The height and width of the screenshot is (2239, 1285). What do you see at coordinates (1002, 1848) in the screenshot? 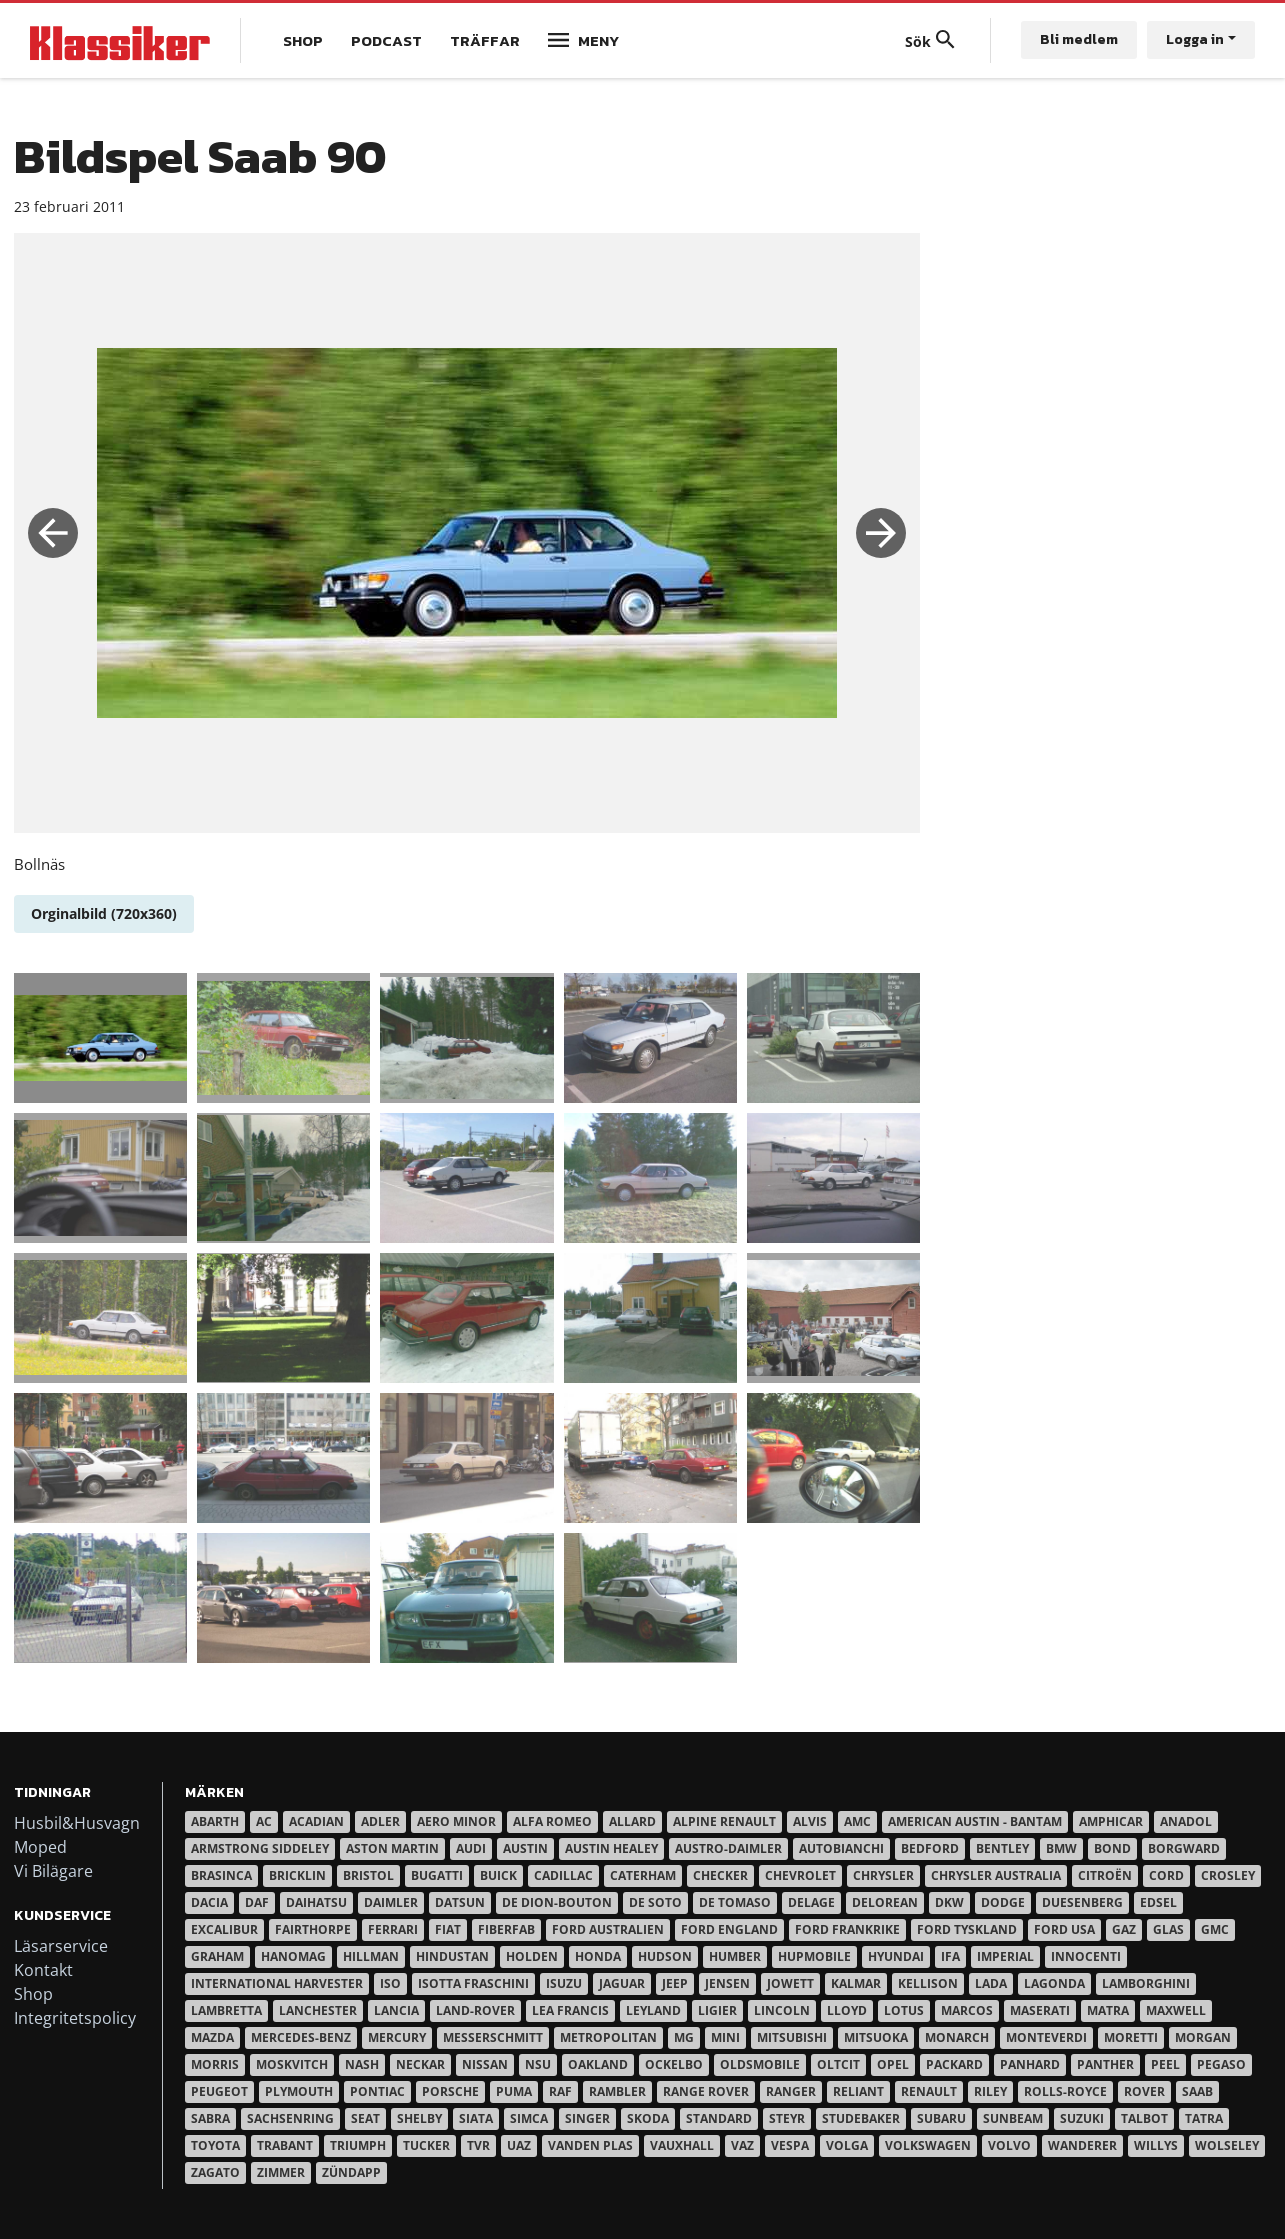
I see `Bentley` at bounding box center [1002, 1848].